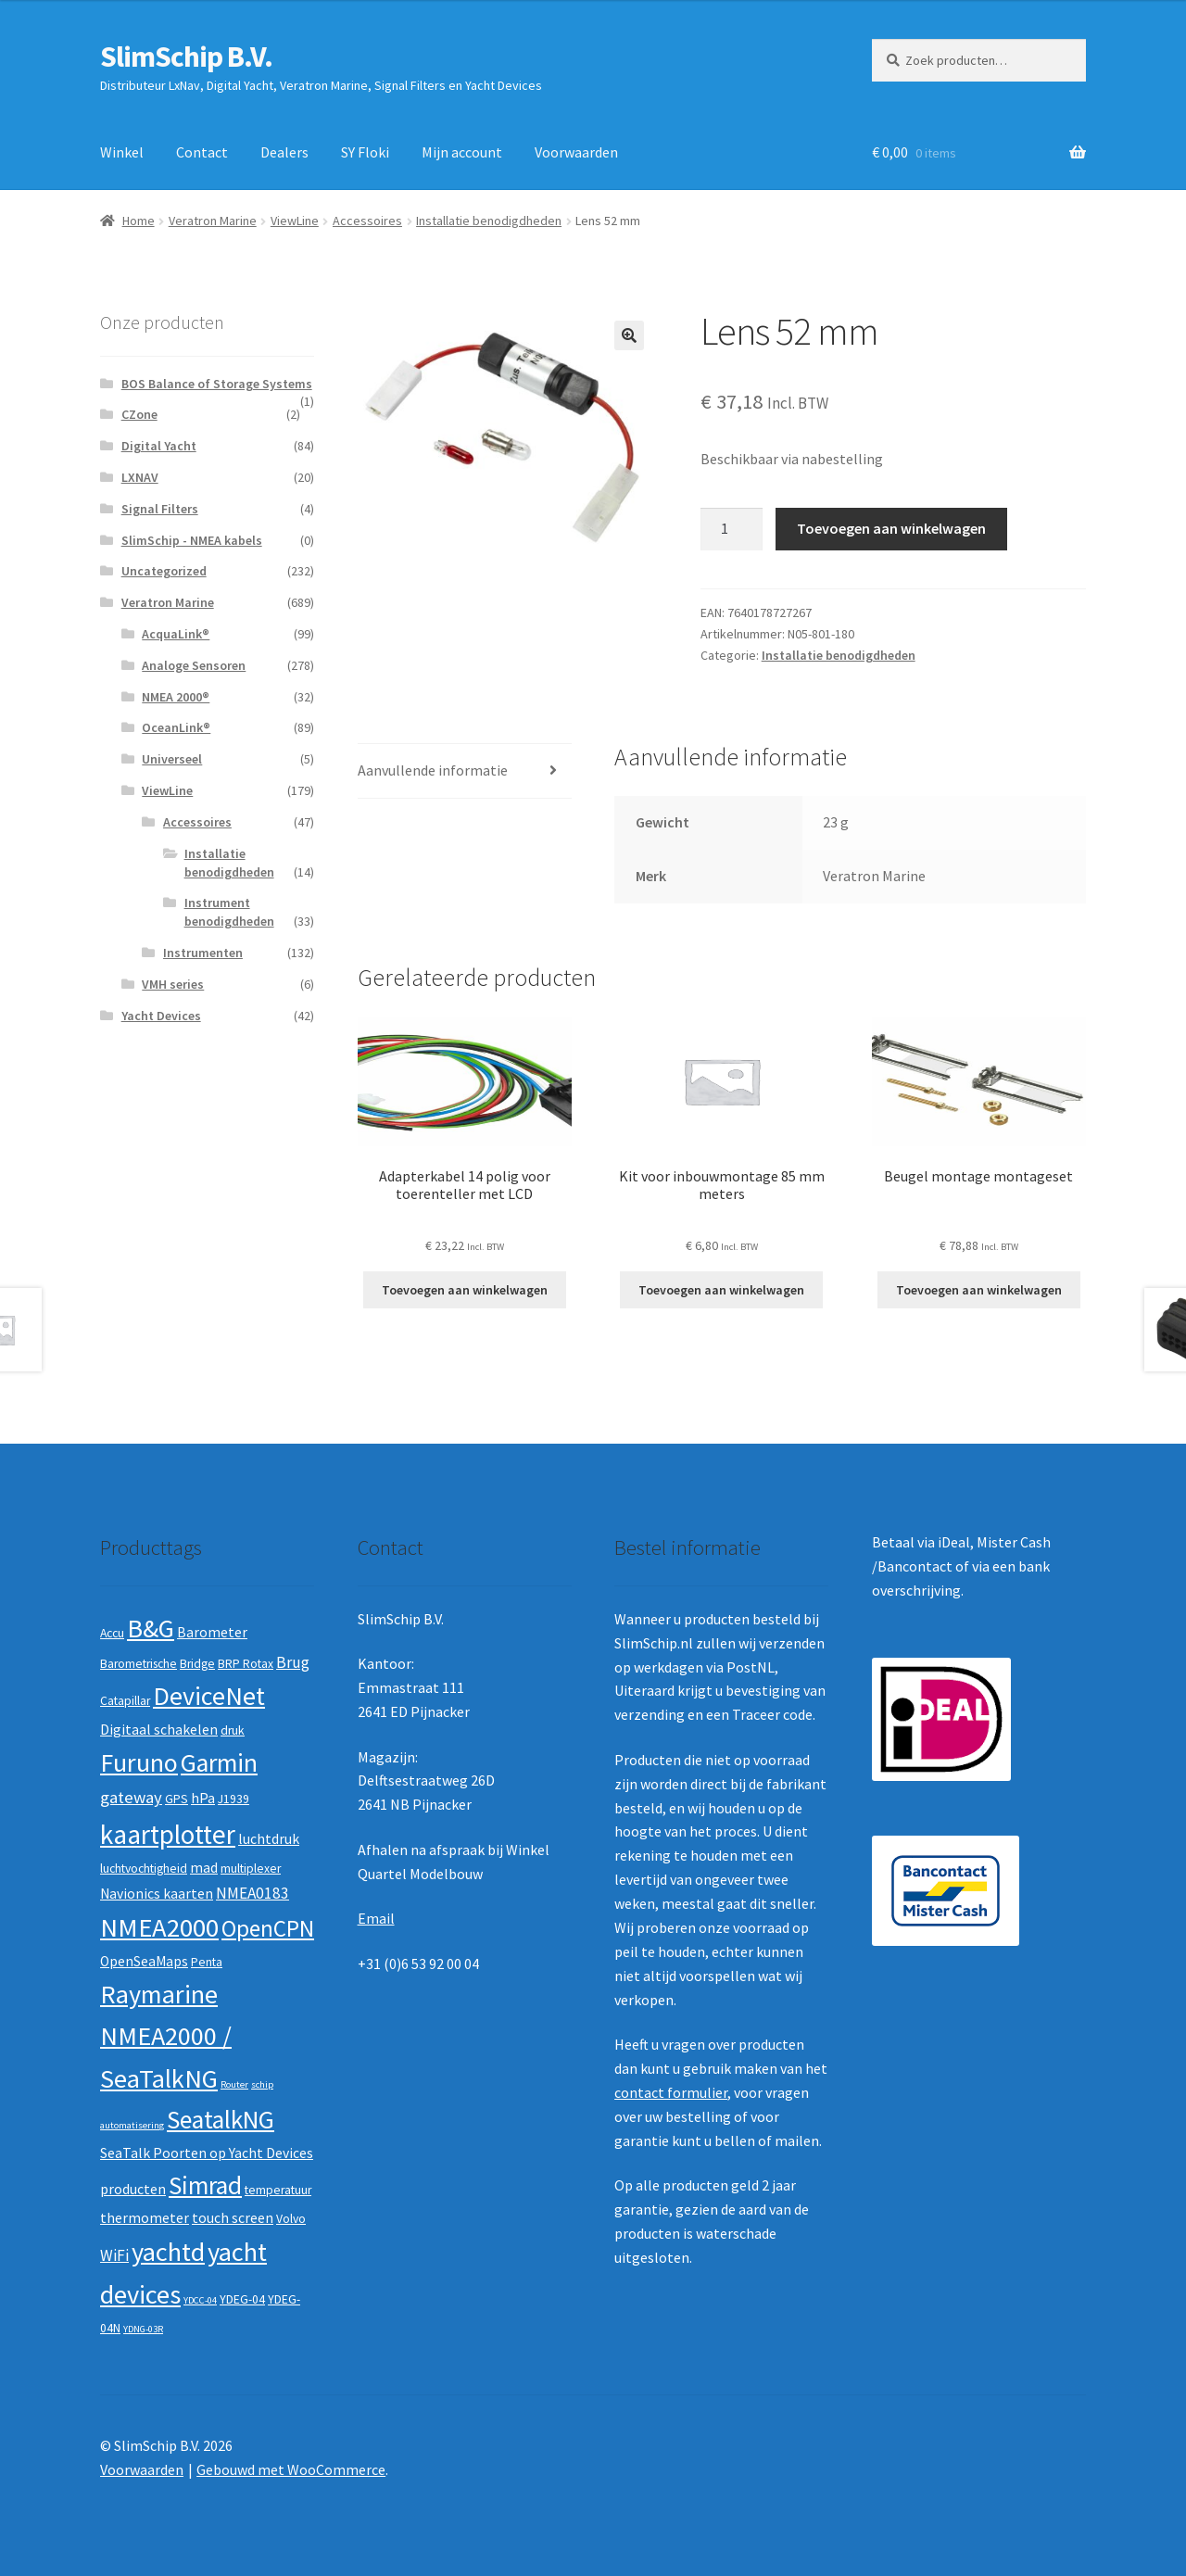  Describe the element at coordinates (576, 152) in the screenshot. I see `Voorwaarden` at that location.